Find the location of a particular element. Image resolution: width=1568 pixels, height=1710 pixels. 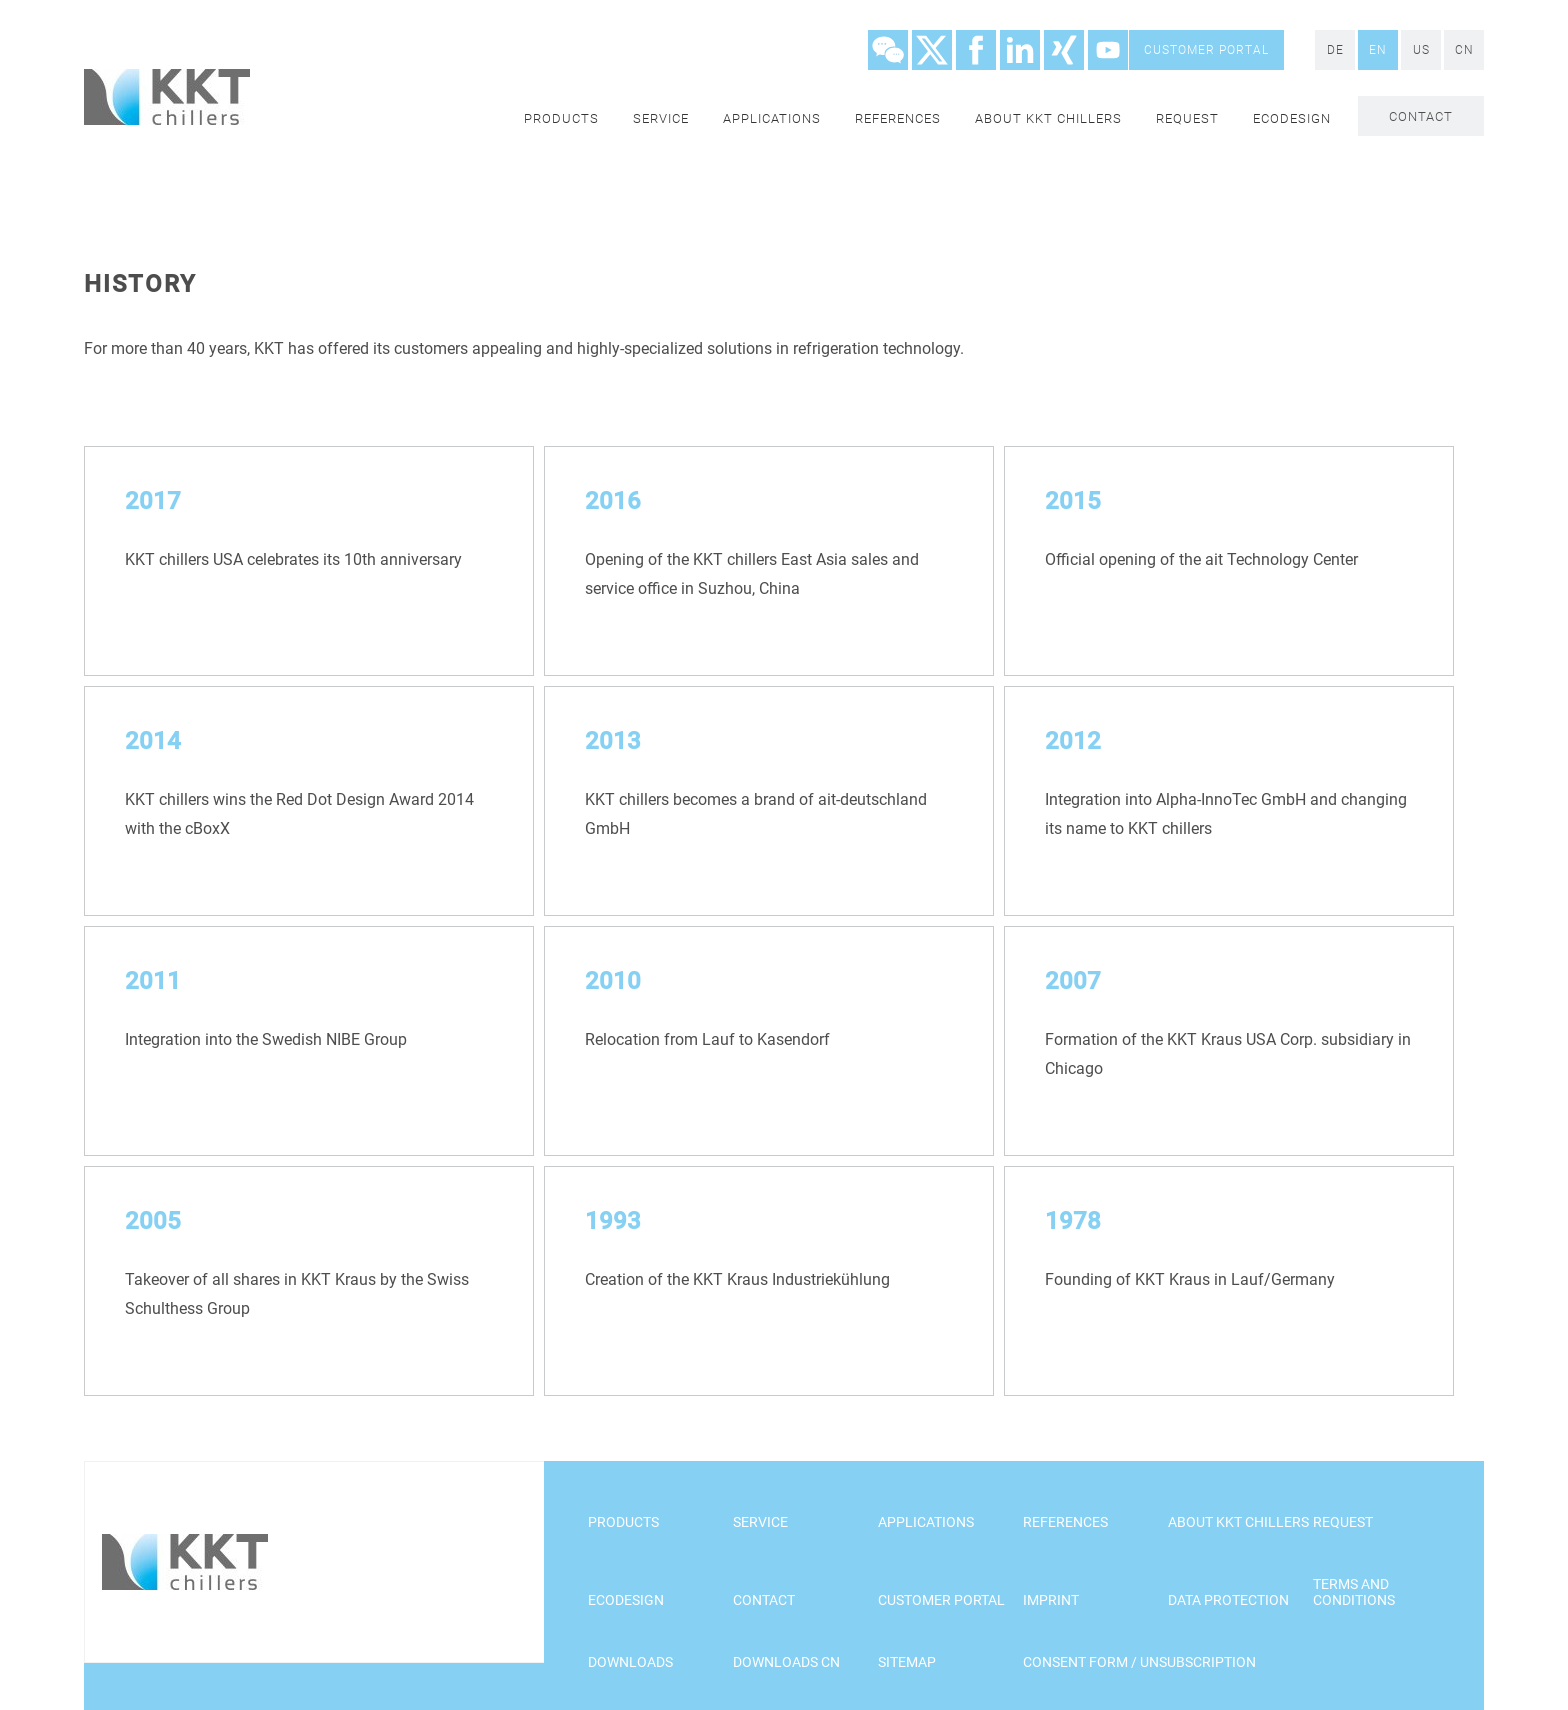

Sitemap is located at coordinates (907, 1662).